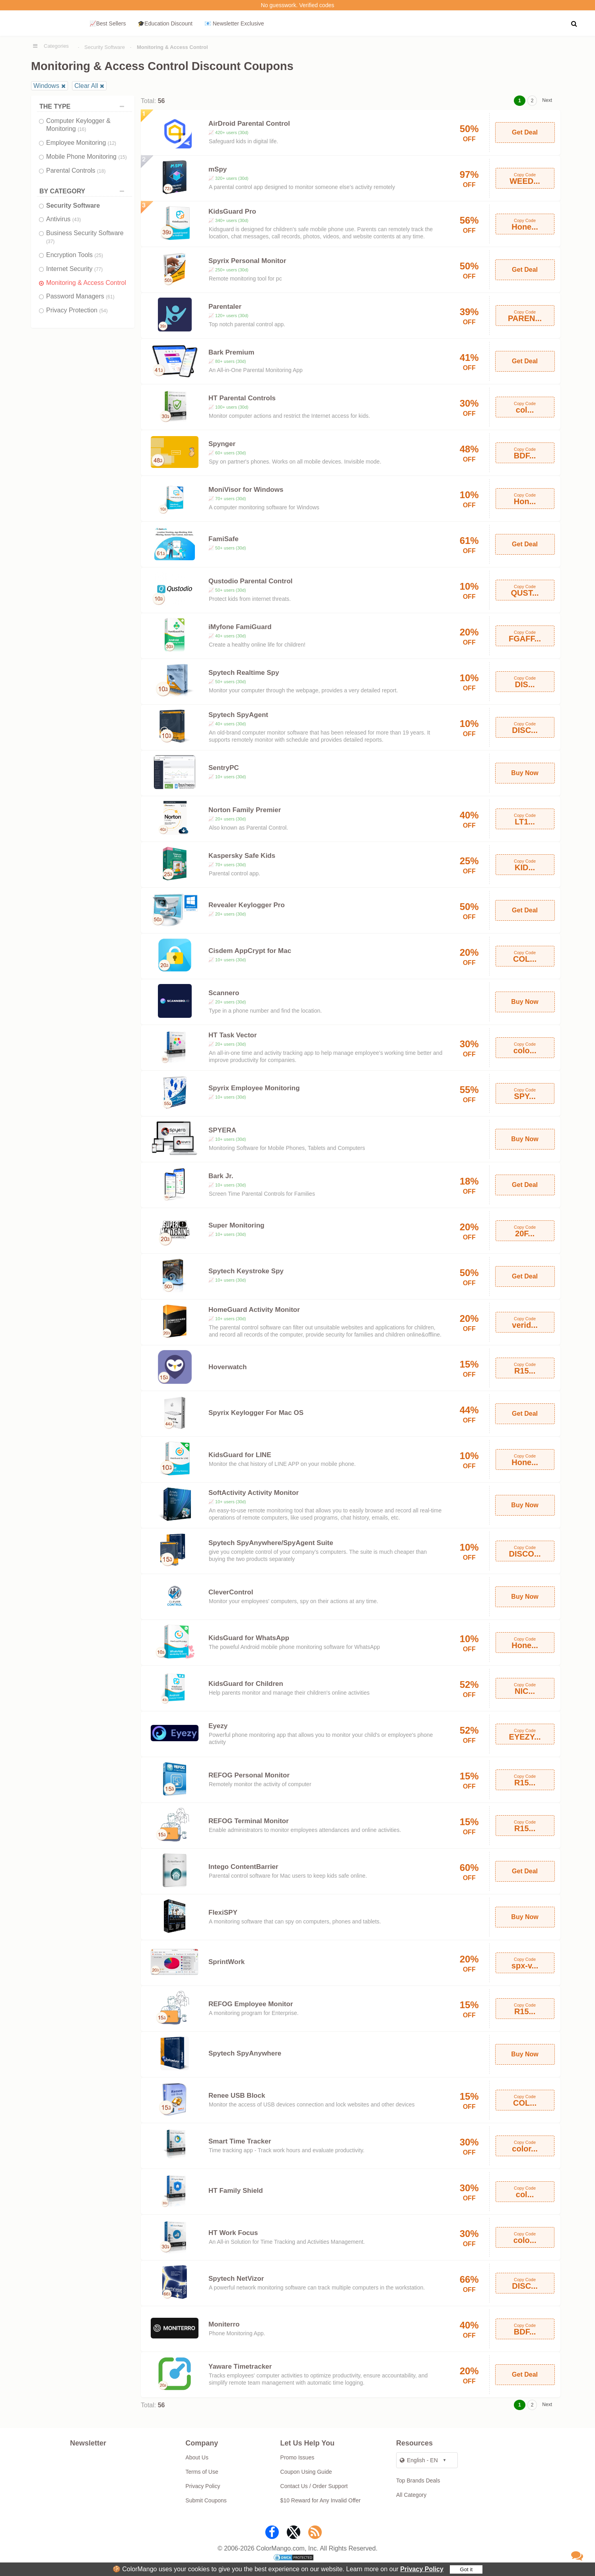 The image size is (595, 2576). I want to click on Spyrix Employee Monitoring, so click(254, 1088).